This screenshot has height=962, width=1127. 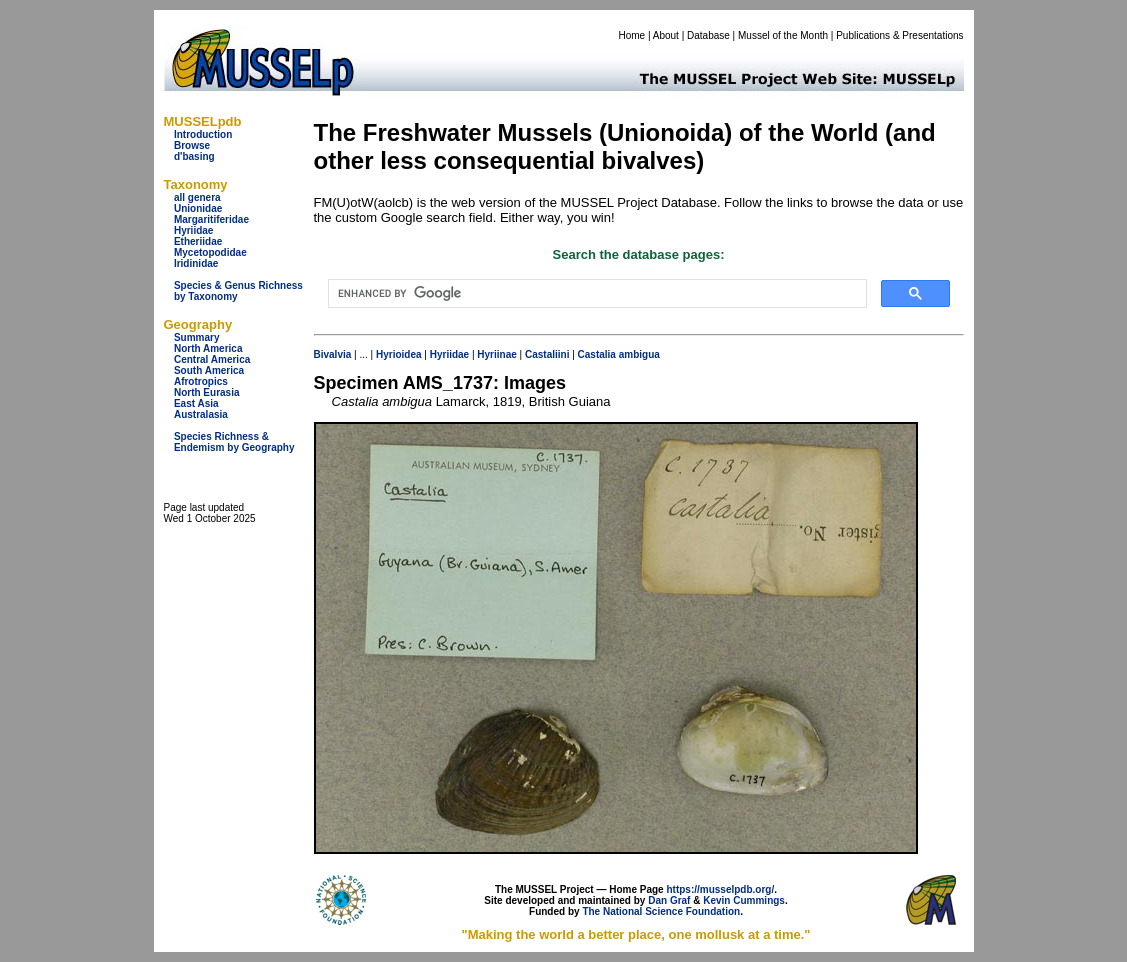 I want to click on https://musselpdb.org/, so click(x=720, y=889).